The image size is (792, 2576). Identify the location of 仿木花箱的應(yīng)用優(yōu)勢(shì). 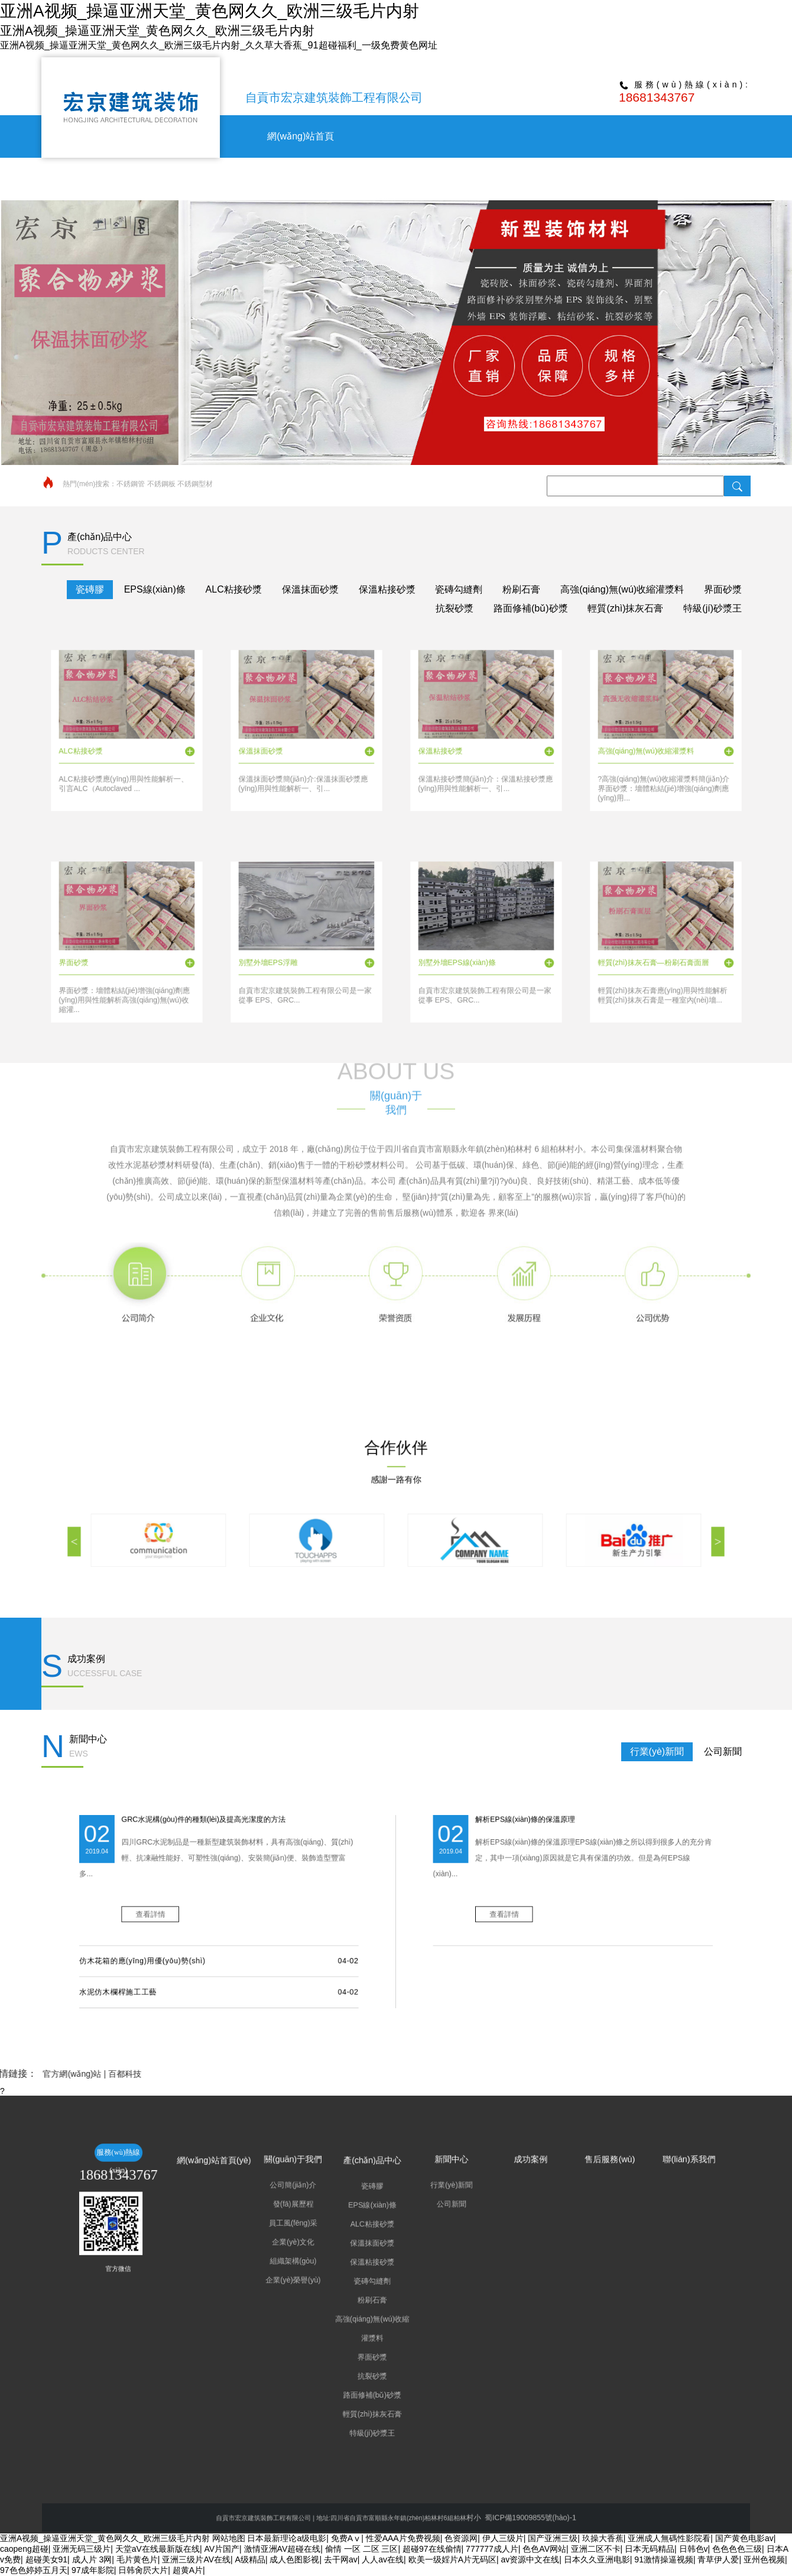
(309, 1929).